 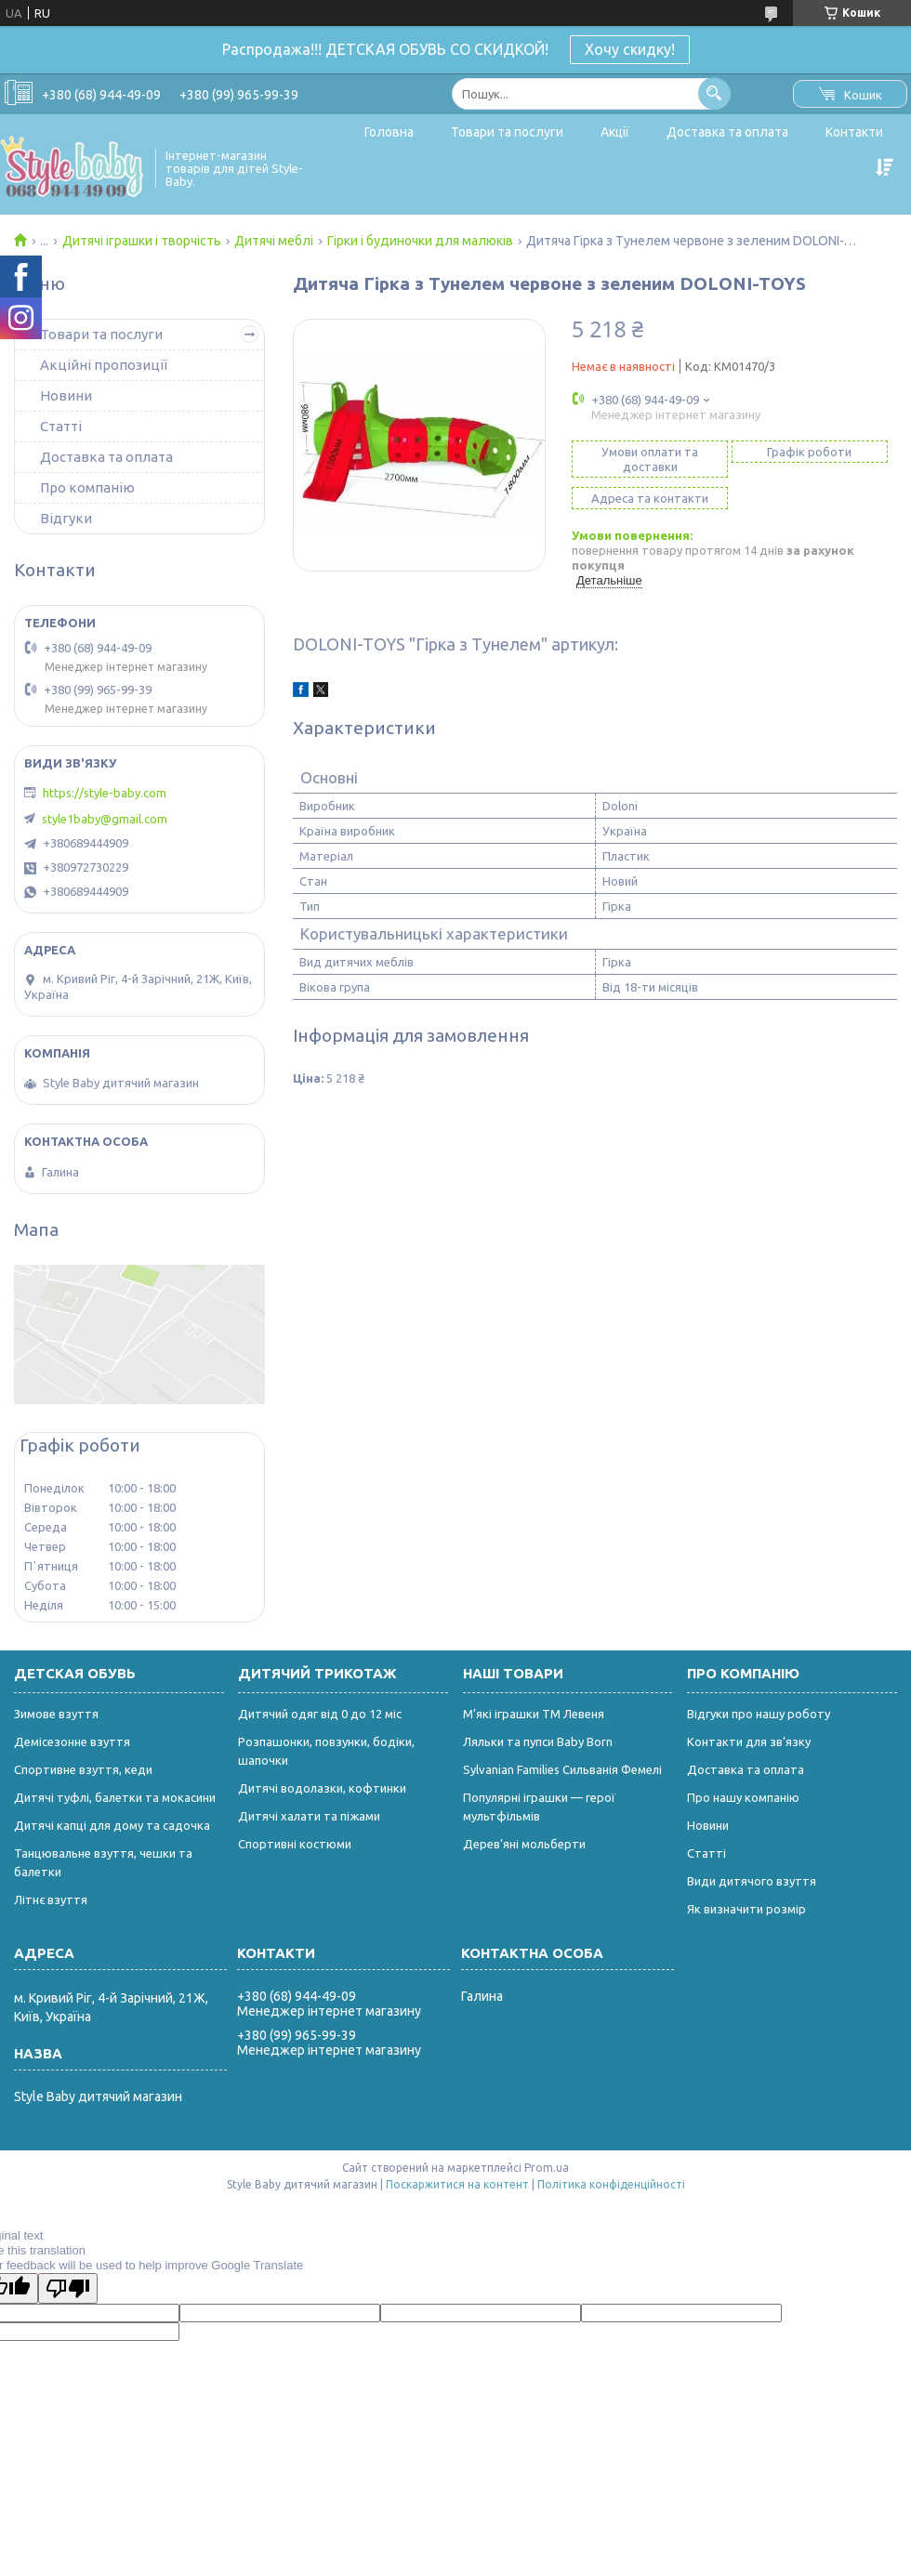 I want to click on Гірки і будиночки для малюків, so click(x=420, y=240).